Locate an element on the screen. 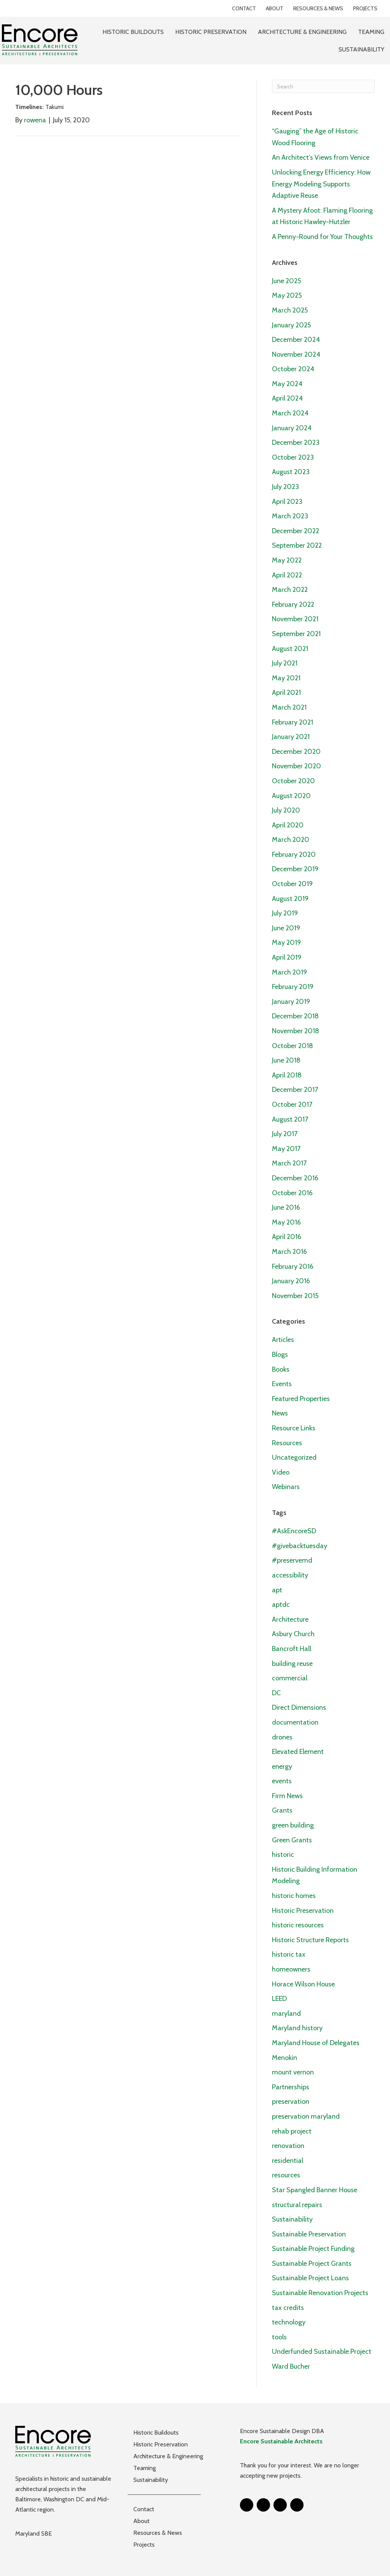  April 2016 is located at coordinates (286, 1237).